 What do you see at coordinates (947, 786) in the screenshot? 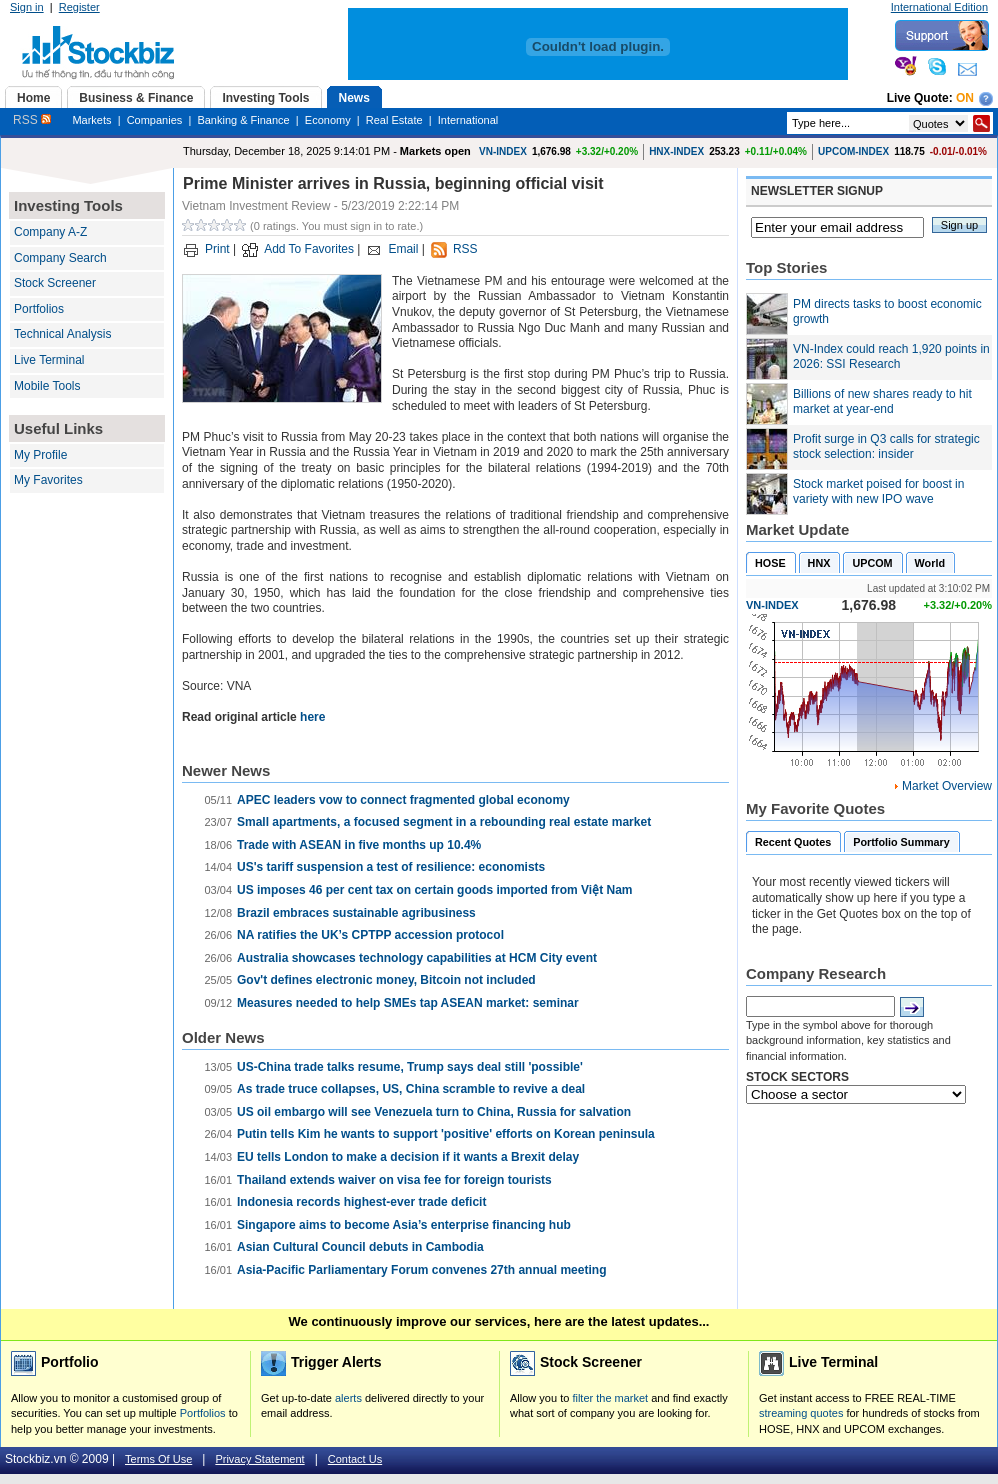
I see `Market Overview` at bounding box center [947, 786].